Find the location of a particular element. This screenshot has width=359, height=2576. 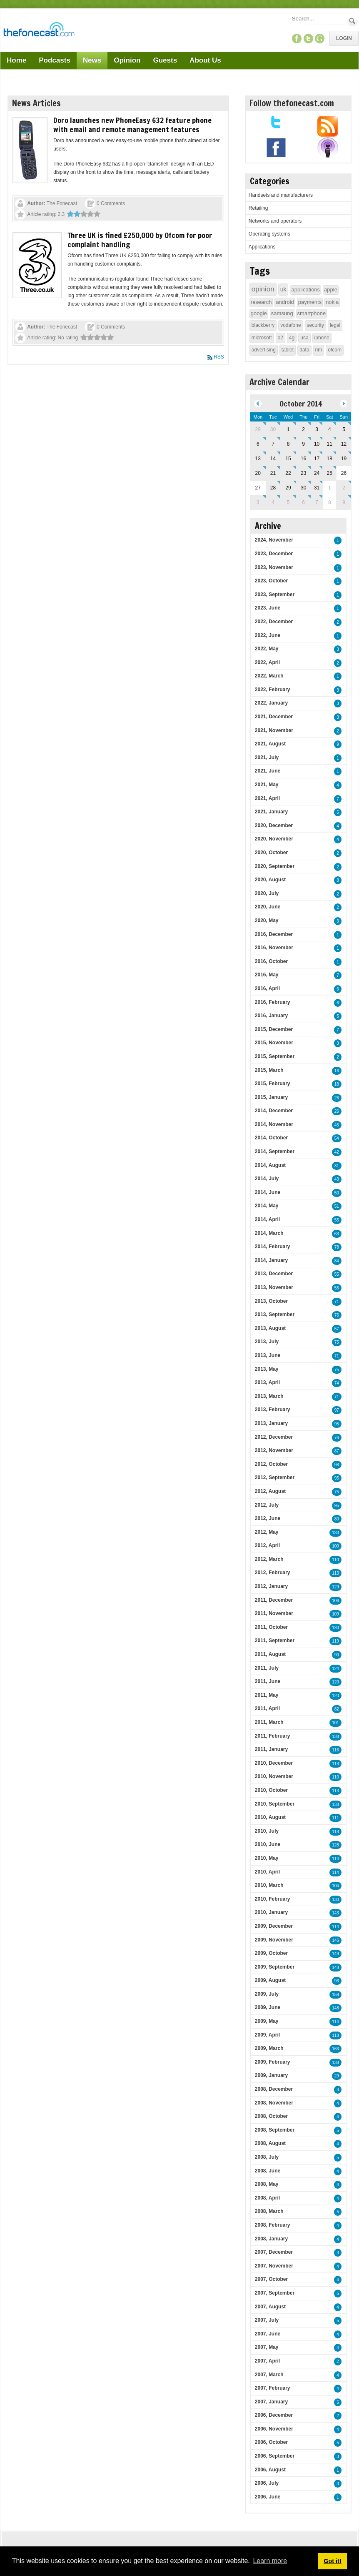

2012, February is located at coordinates (272, 1572).